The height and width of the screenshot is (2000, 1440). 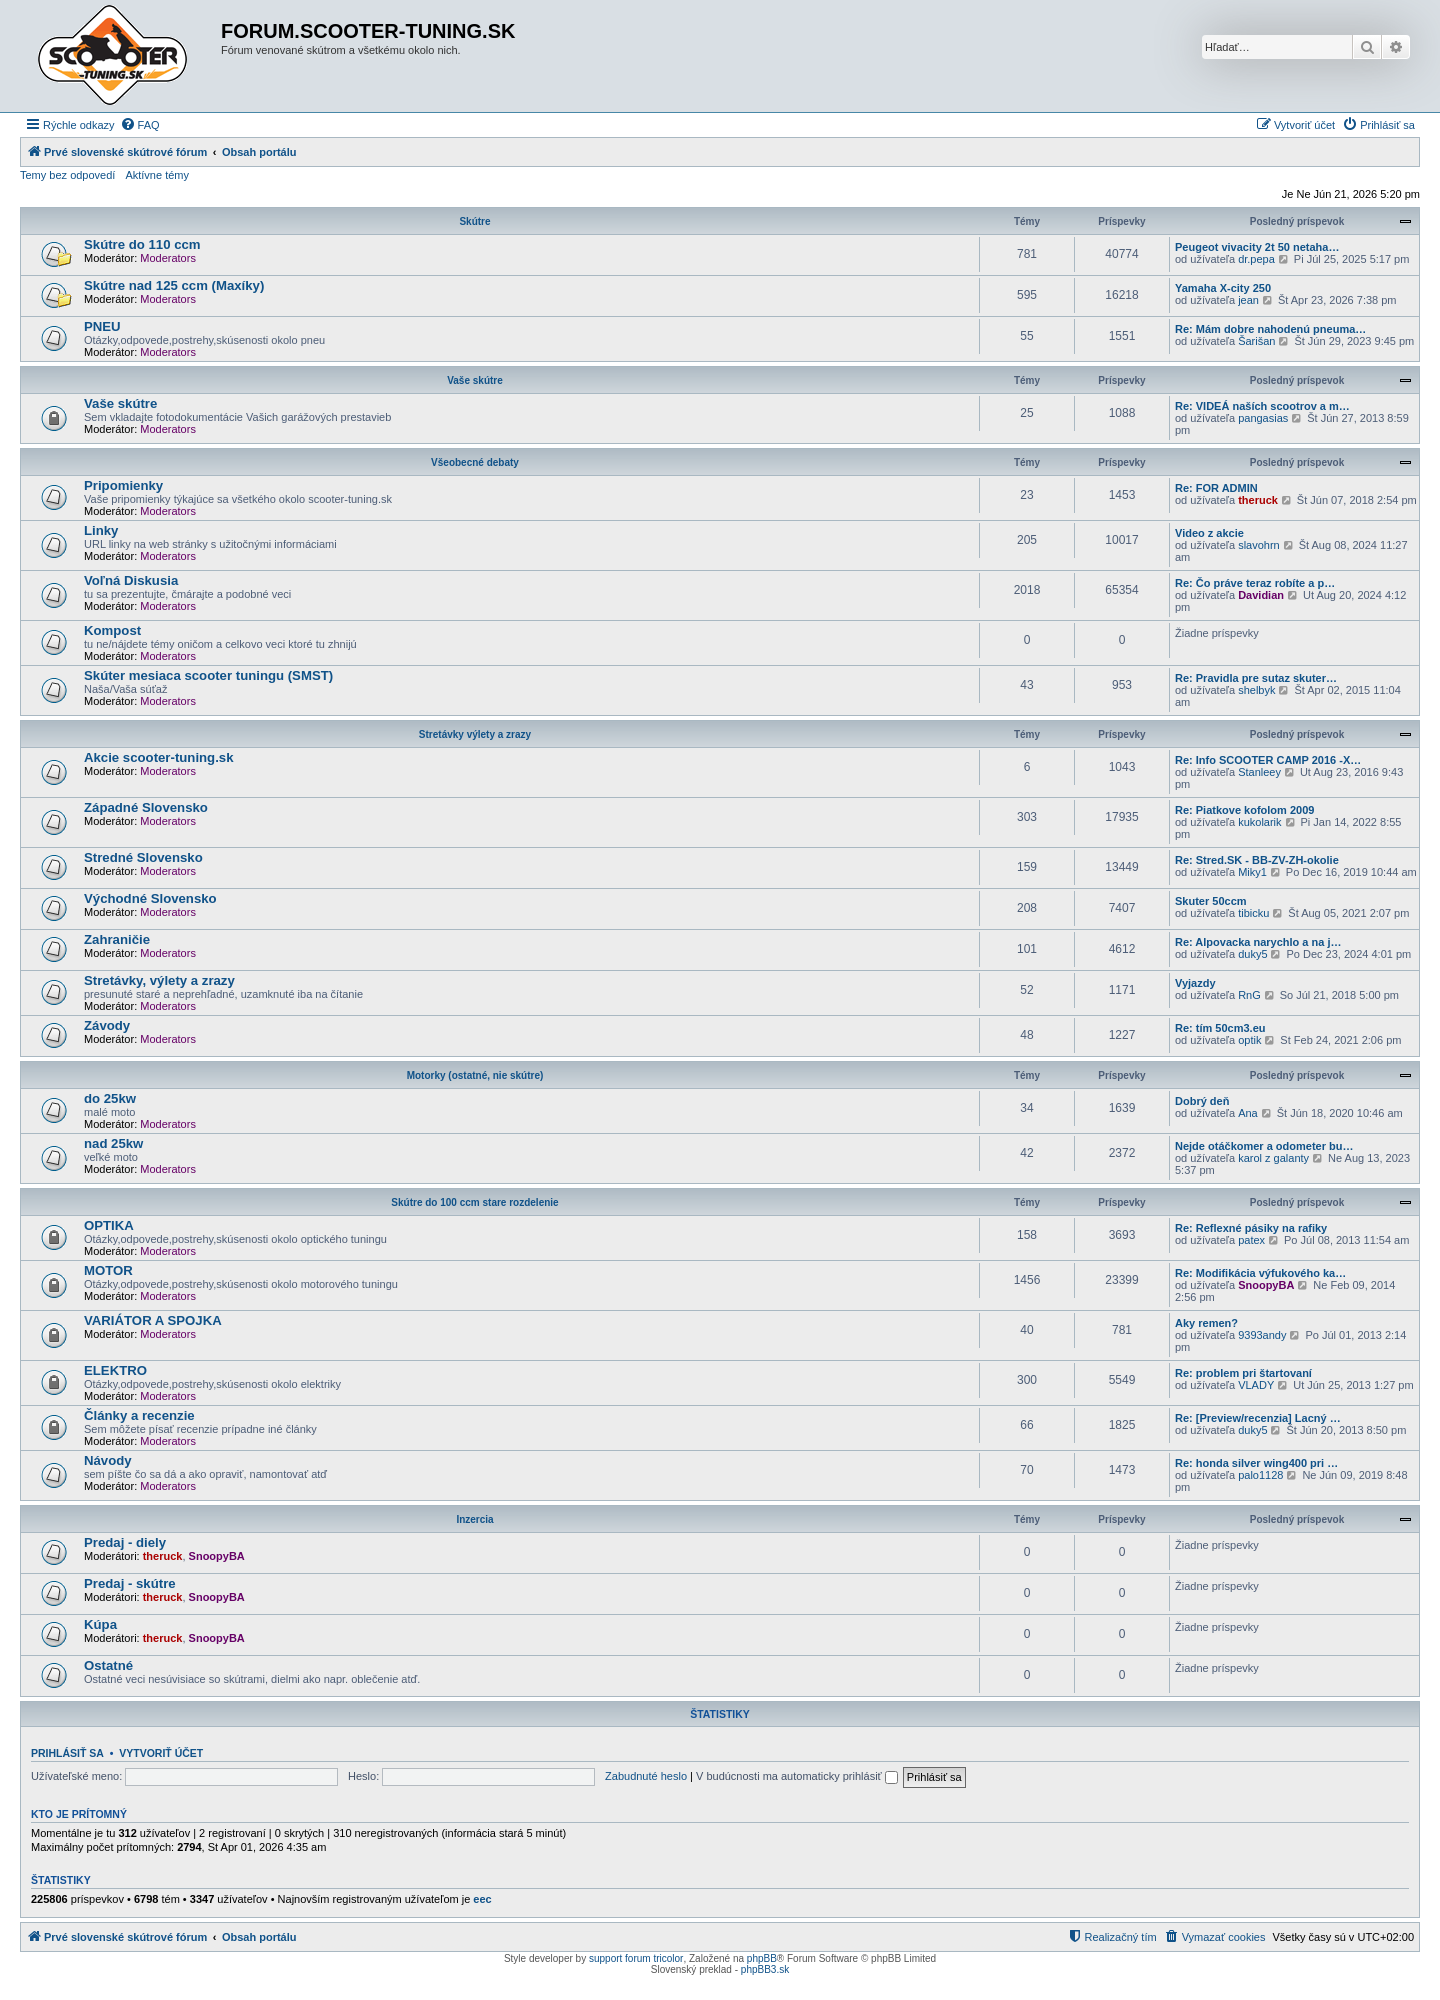 What do you see at coordinates (1220, 1028) in the screenshot?
I see `Re: tím 50cm3.eu` at bounding box center [1220, 1028].